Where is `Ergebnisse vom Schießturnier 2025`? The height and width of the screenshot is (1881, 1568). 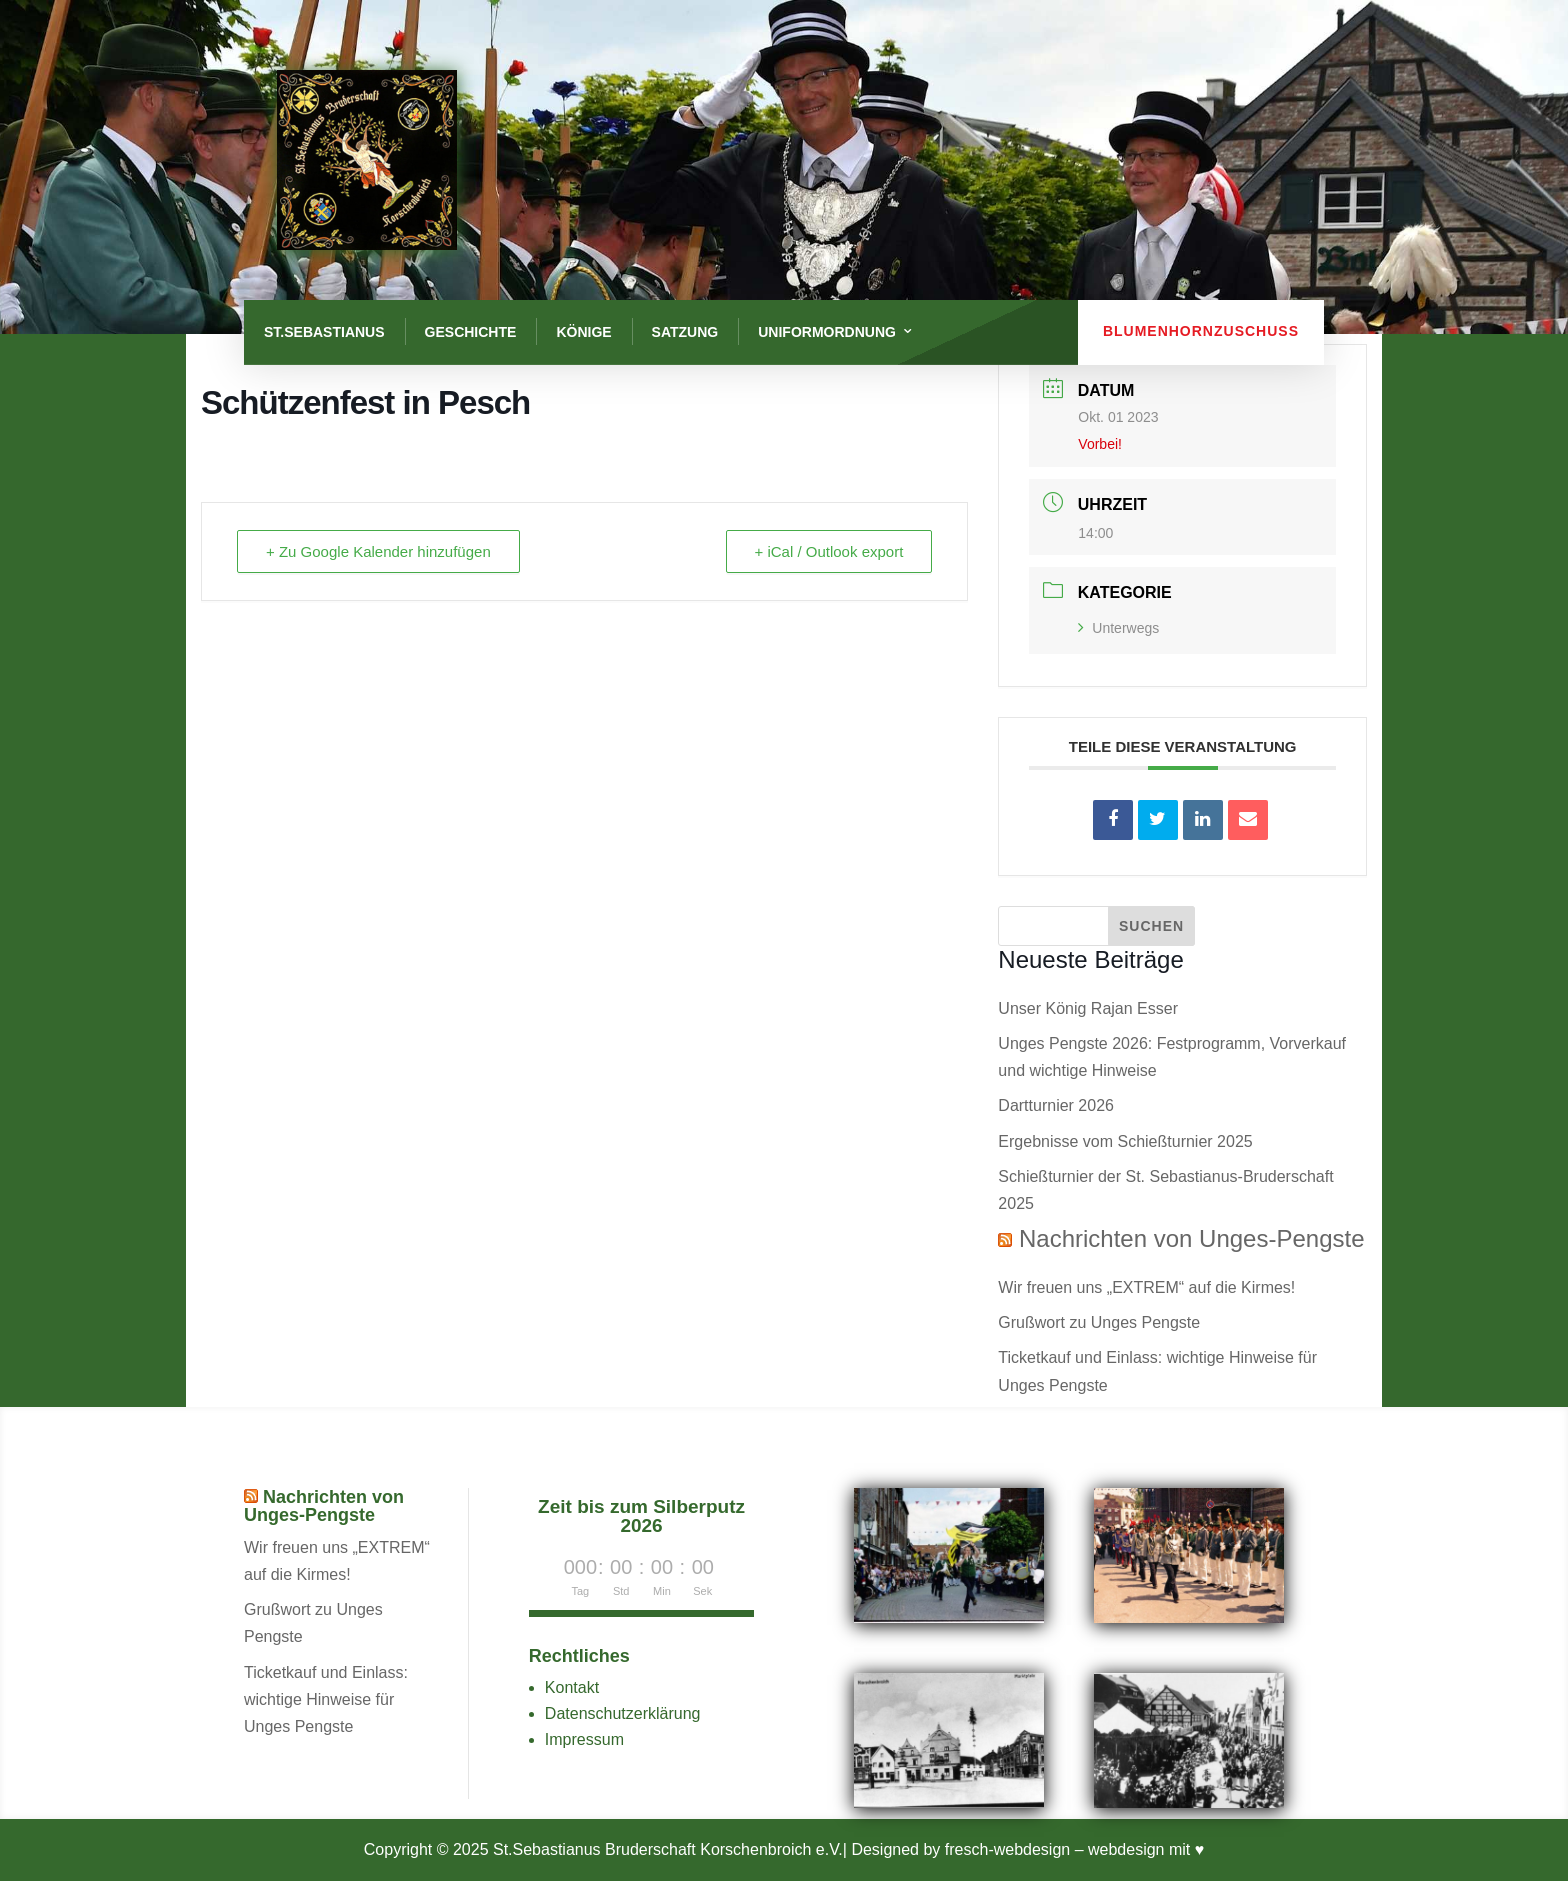
Ergebnisse vom Schießturnier 2025 is located at coordinates (1125, 1141).